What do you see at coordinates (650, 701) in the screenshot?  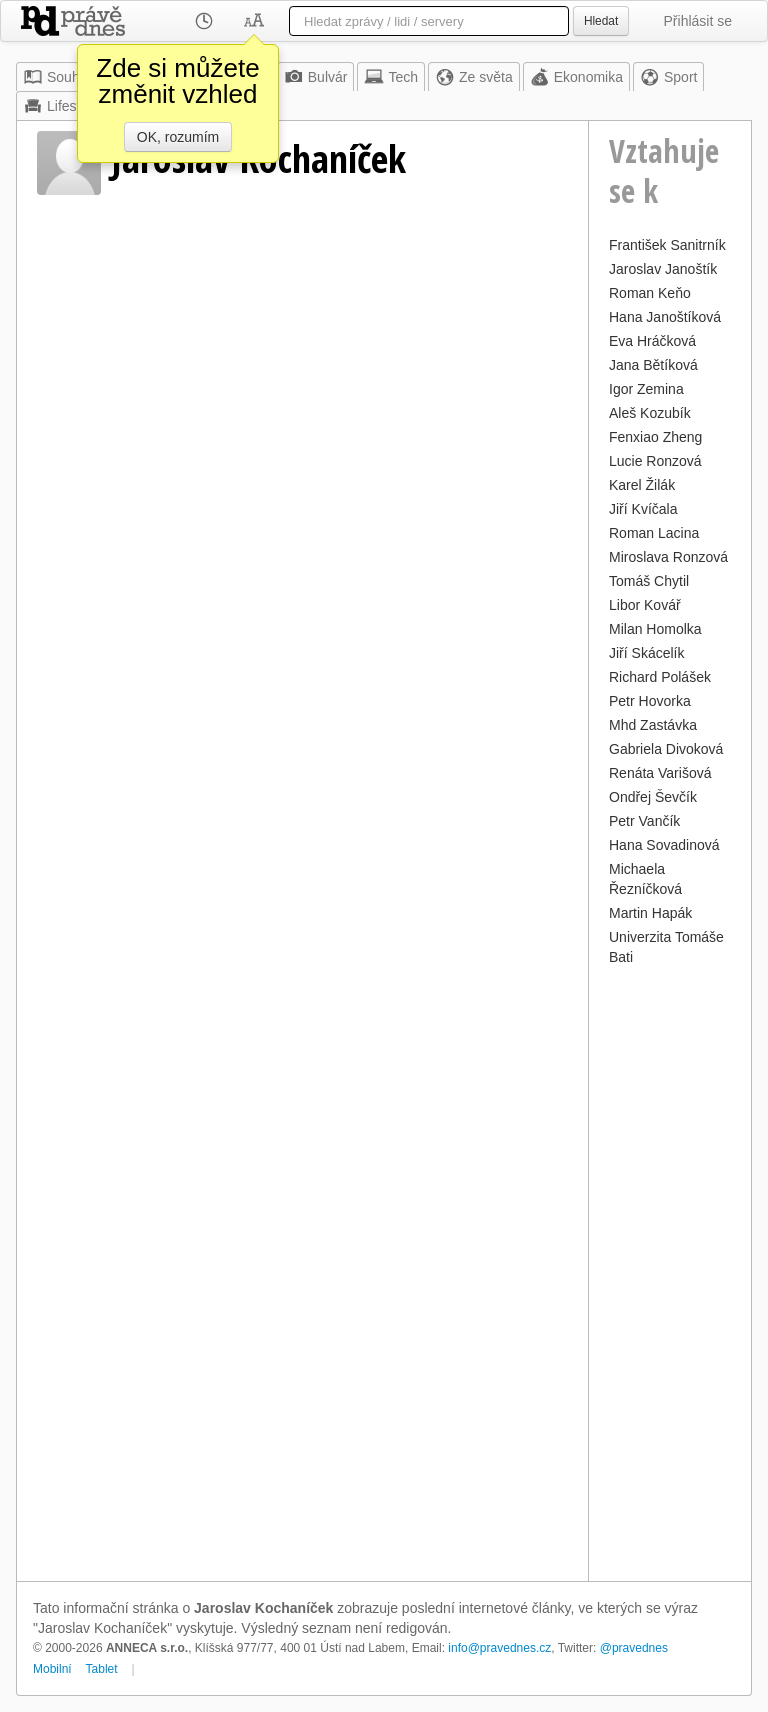 I see `Petr Hovorka` at bounding box center [650, 701].